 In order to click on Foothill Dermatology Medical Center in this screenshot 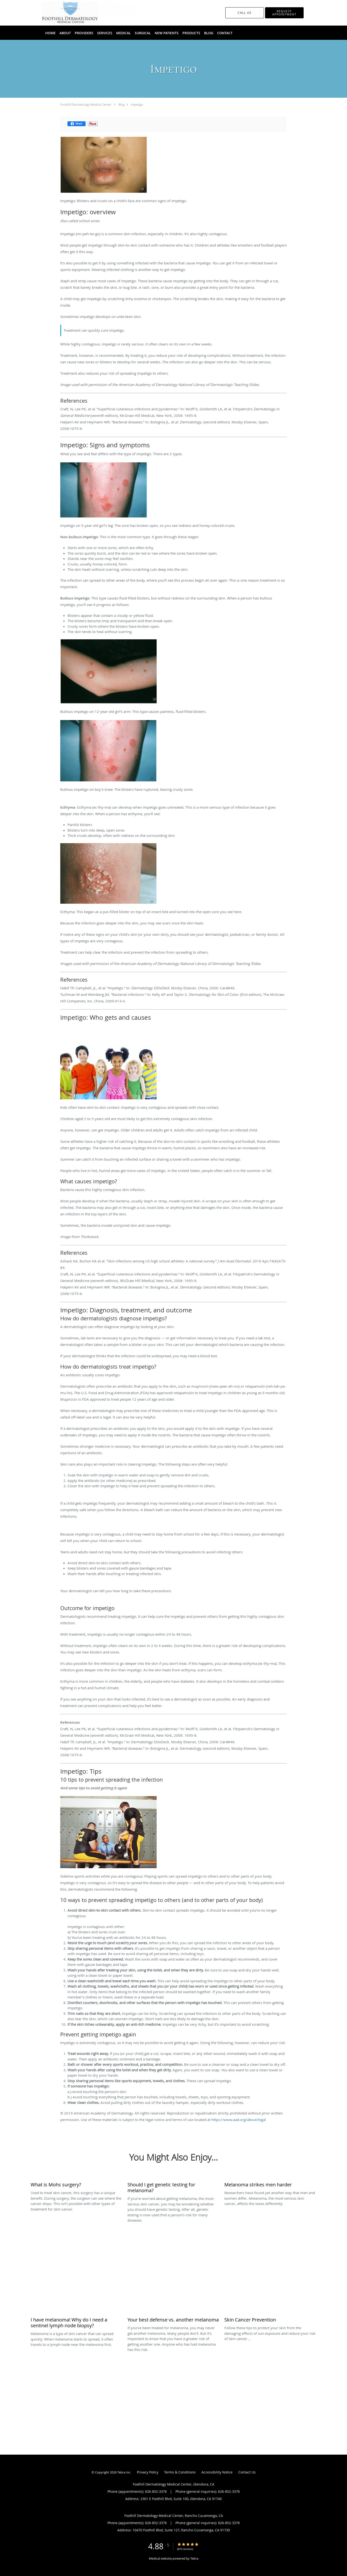, I will do `click(85, 104)`.